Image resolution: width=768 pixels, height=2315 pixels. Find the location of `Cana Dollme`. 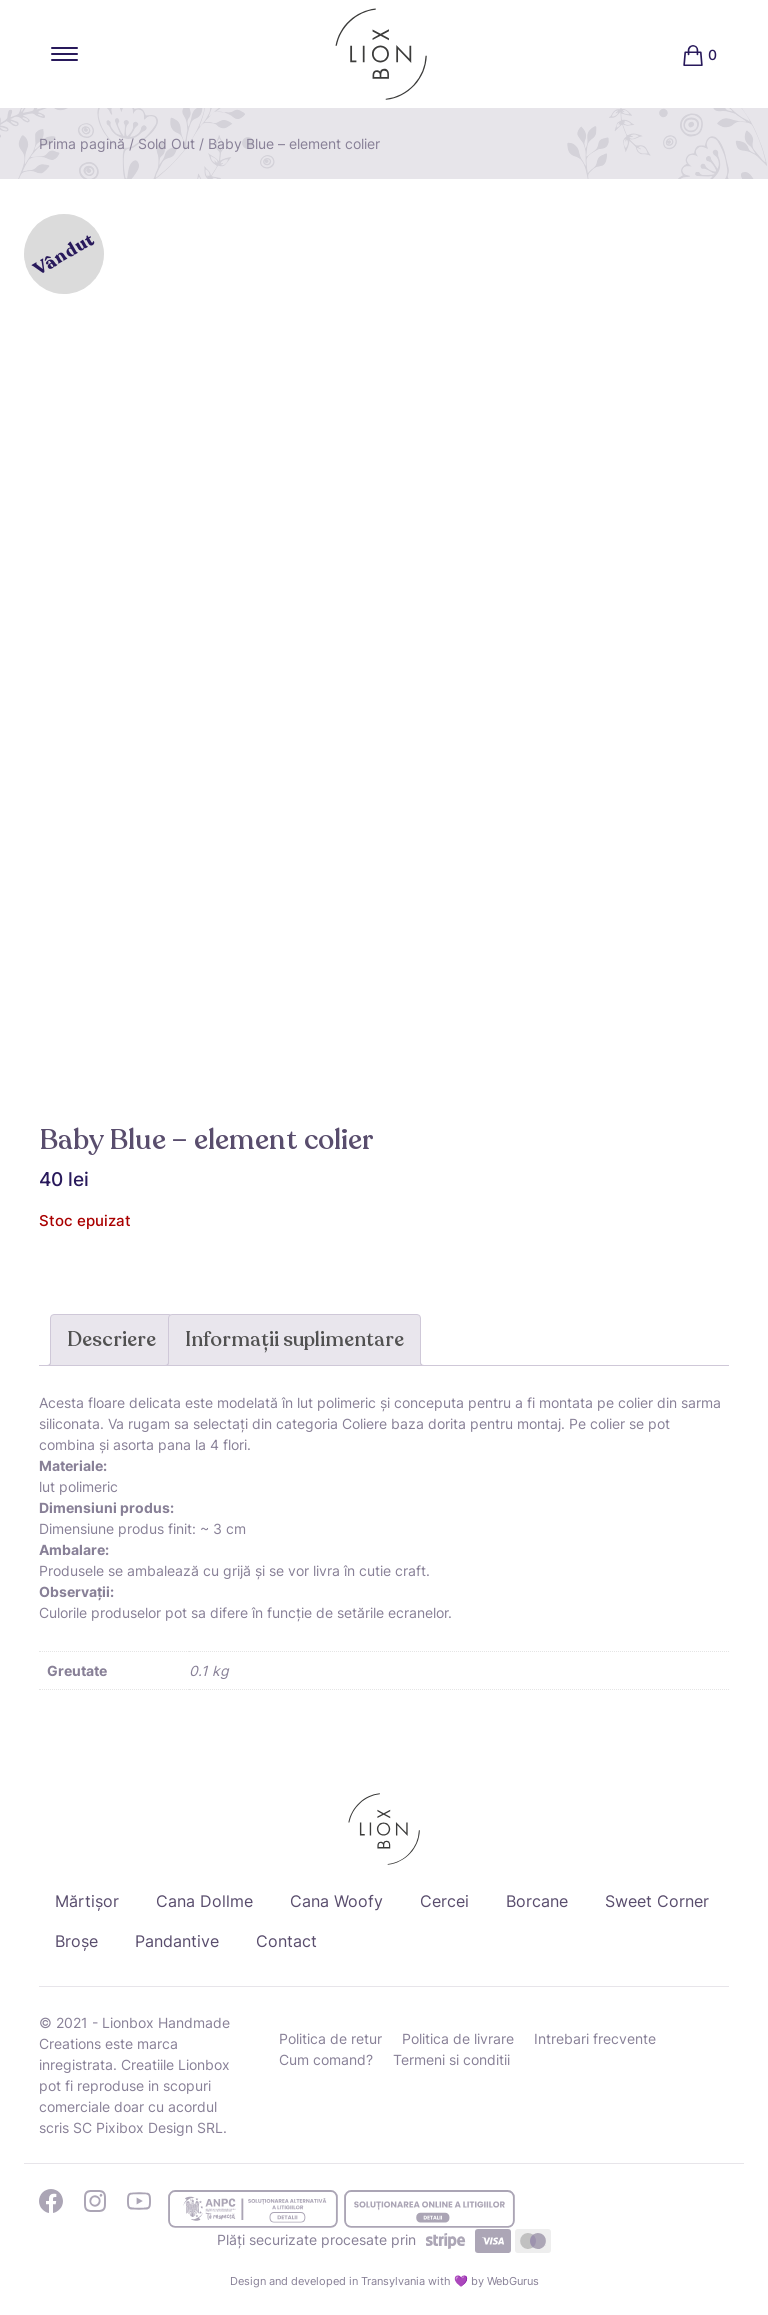

Cana Dollme is located at coordinates (204, 1901).